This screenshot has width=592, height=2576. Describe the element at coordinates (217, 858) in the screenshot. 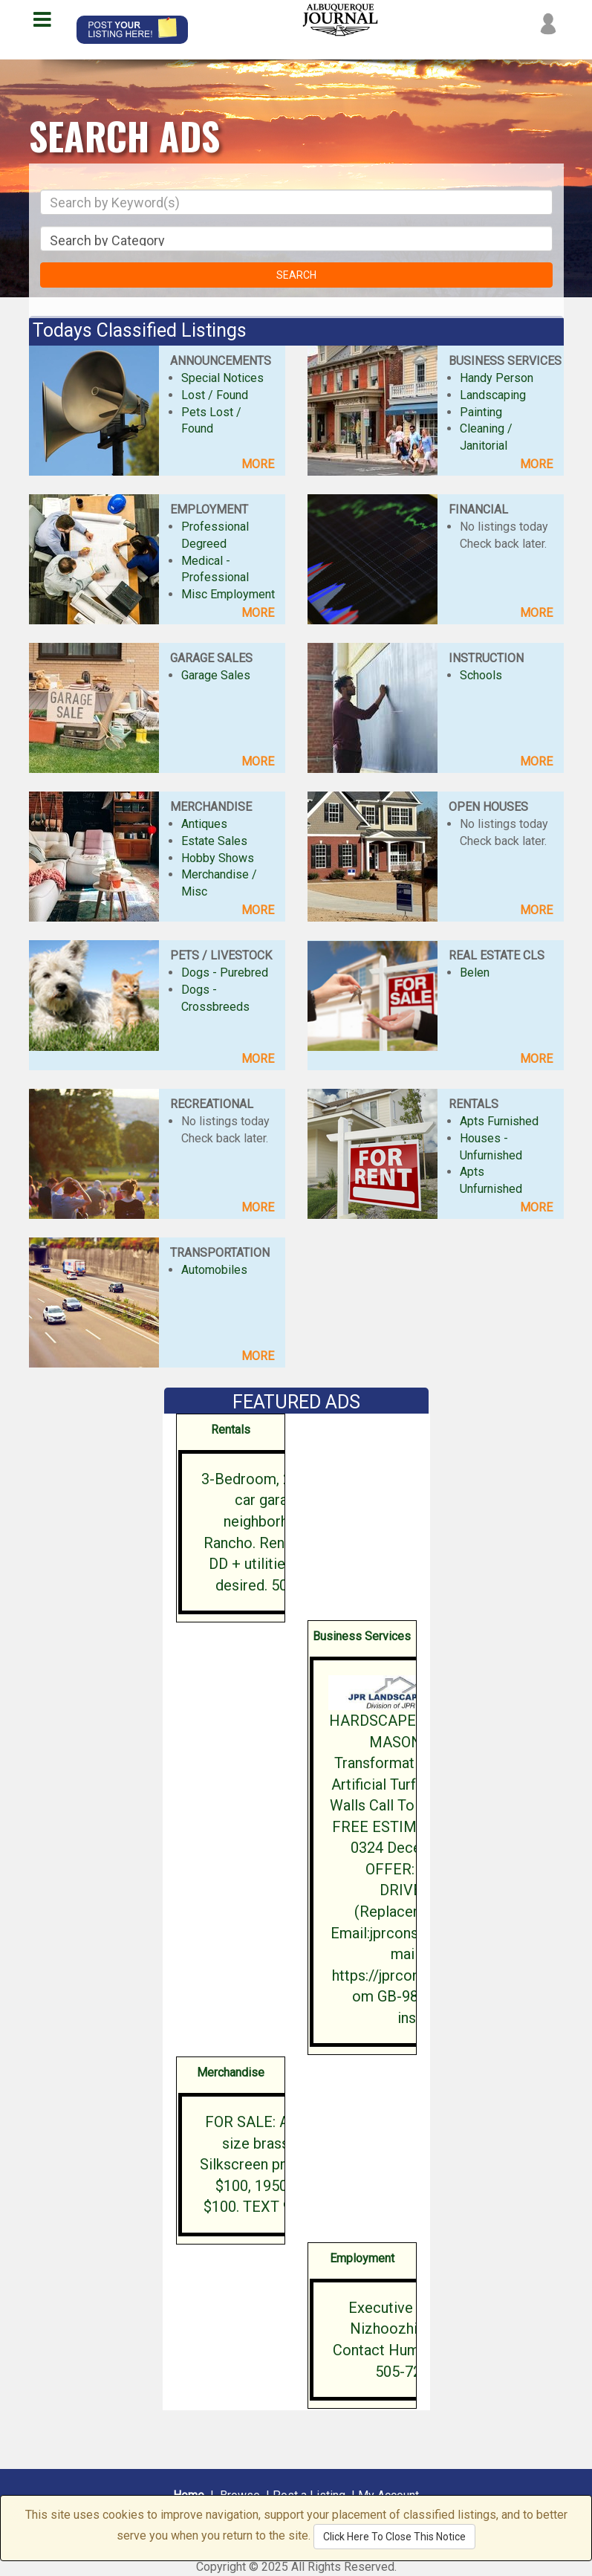

I see `Hobby Shows` at that location.